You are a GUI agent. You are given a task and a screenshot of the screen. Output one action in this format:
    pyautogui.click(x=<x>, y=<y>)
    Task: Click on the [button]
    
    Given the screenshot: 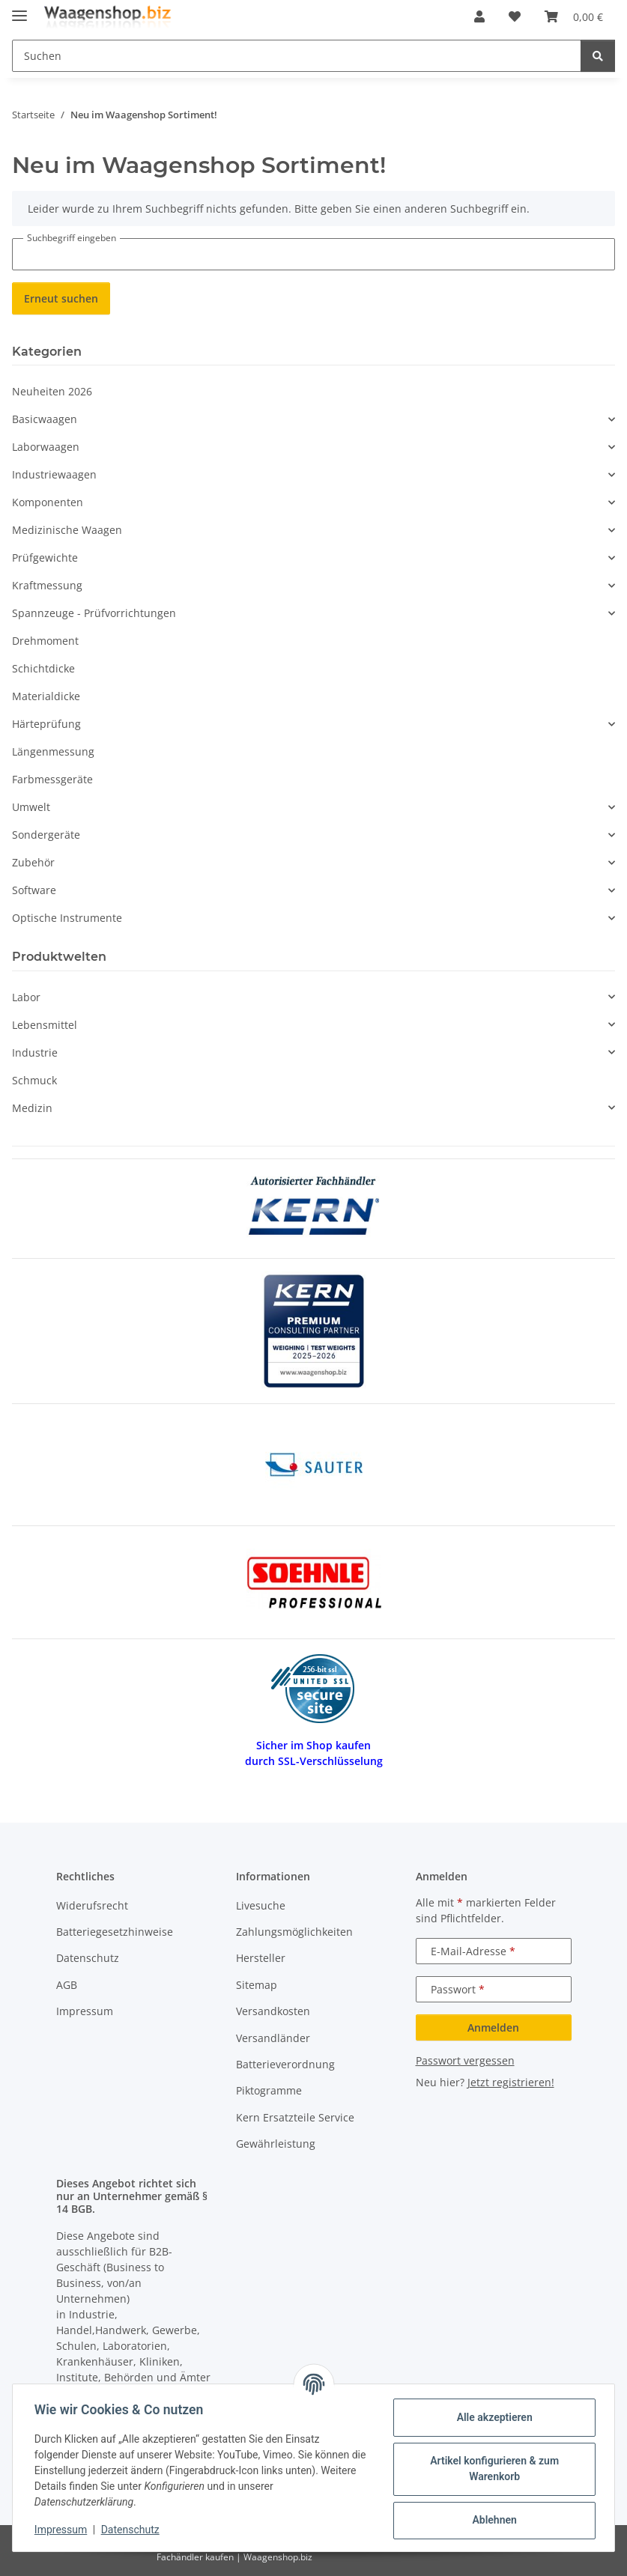 What is the action you would take?
    pyautogui.click(x=479, y=16)
    